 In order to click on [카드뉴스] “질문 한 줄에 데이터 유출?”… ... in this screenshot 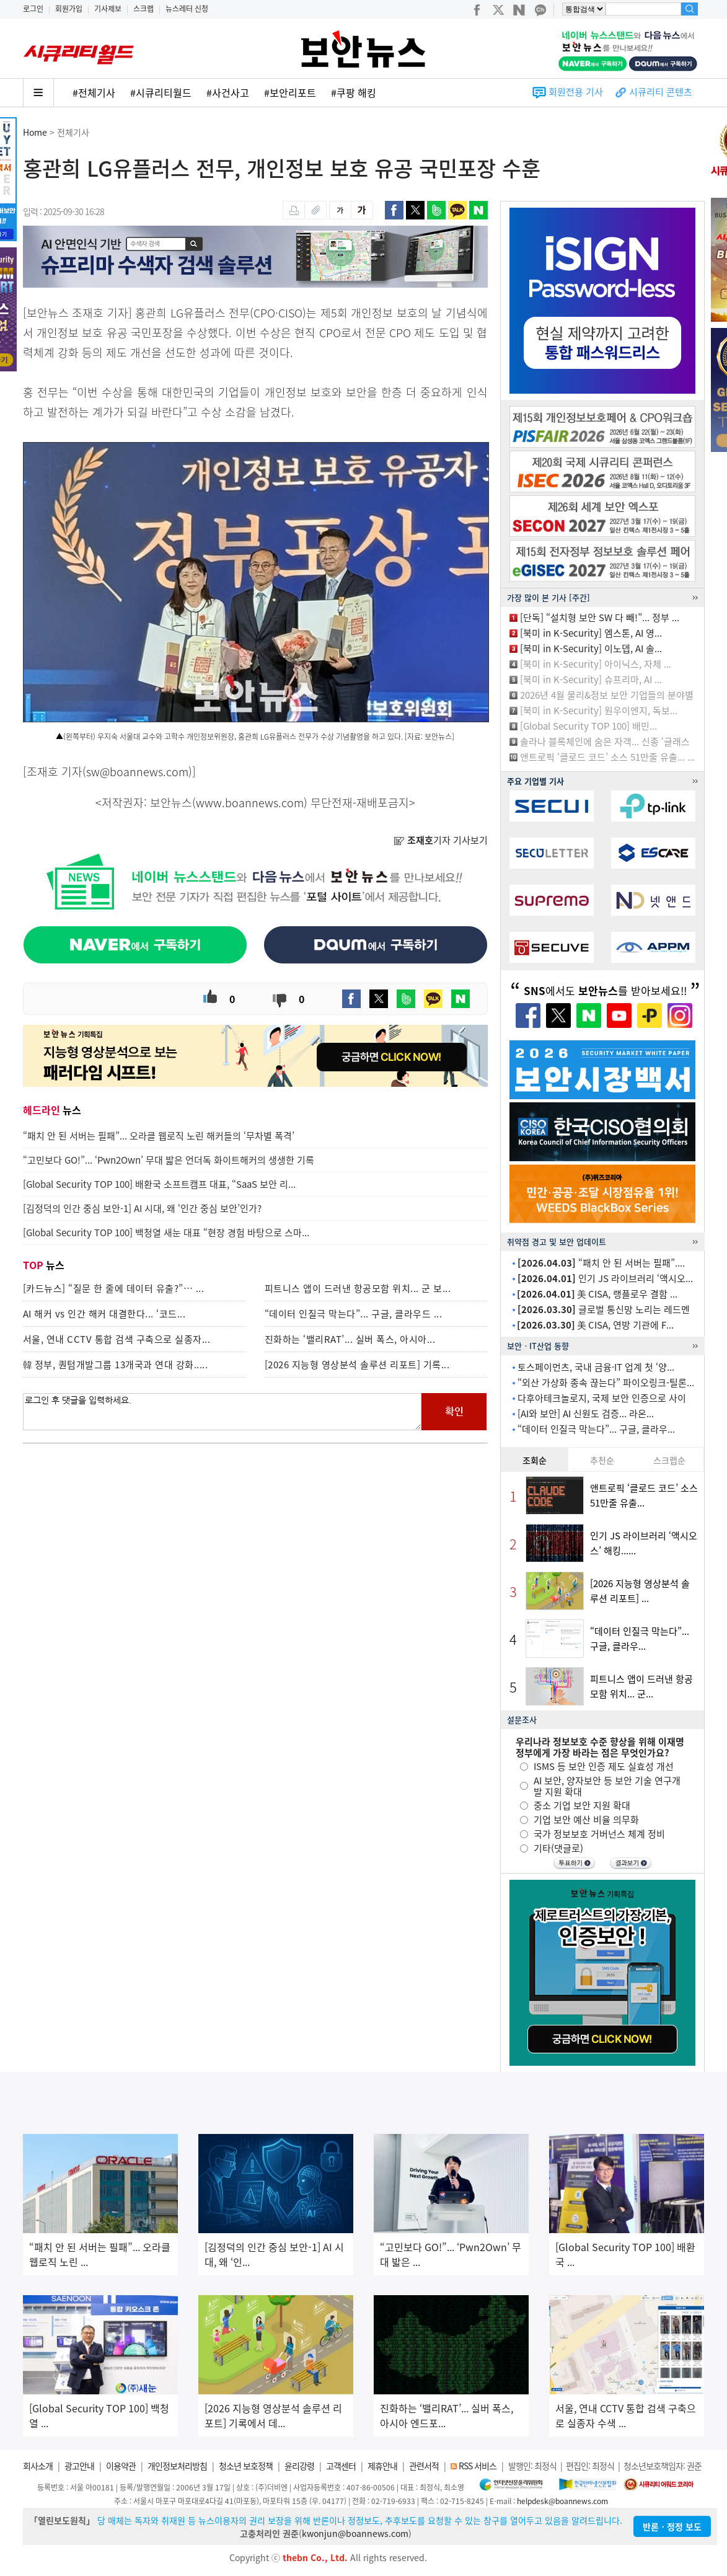, I will do `click(114, 1288)`.